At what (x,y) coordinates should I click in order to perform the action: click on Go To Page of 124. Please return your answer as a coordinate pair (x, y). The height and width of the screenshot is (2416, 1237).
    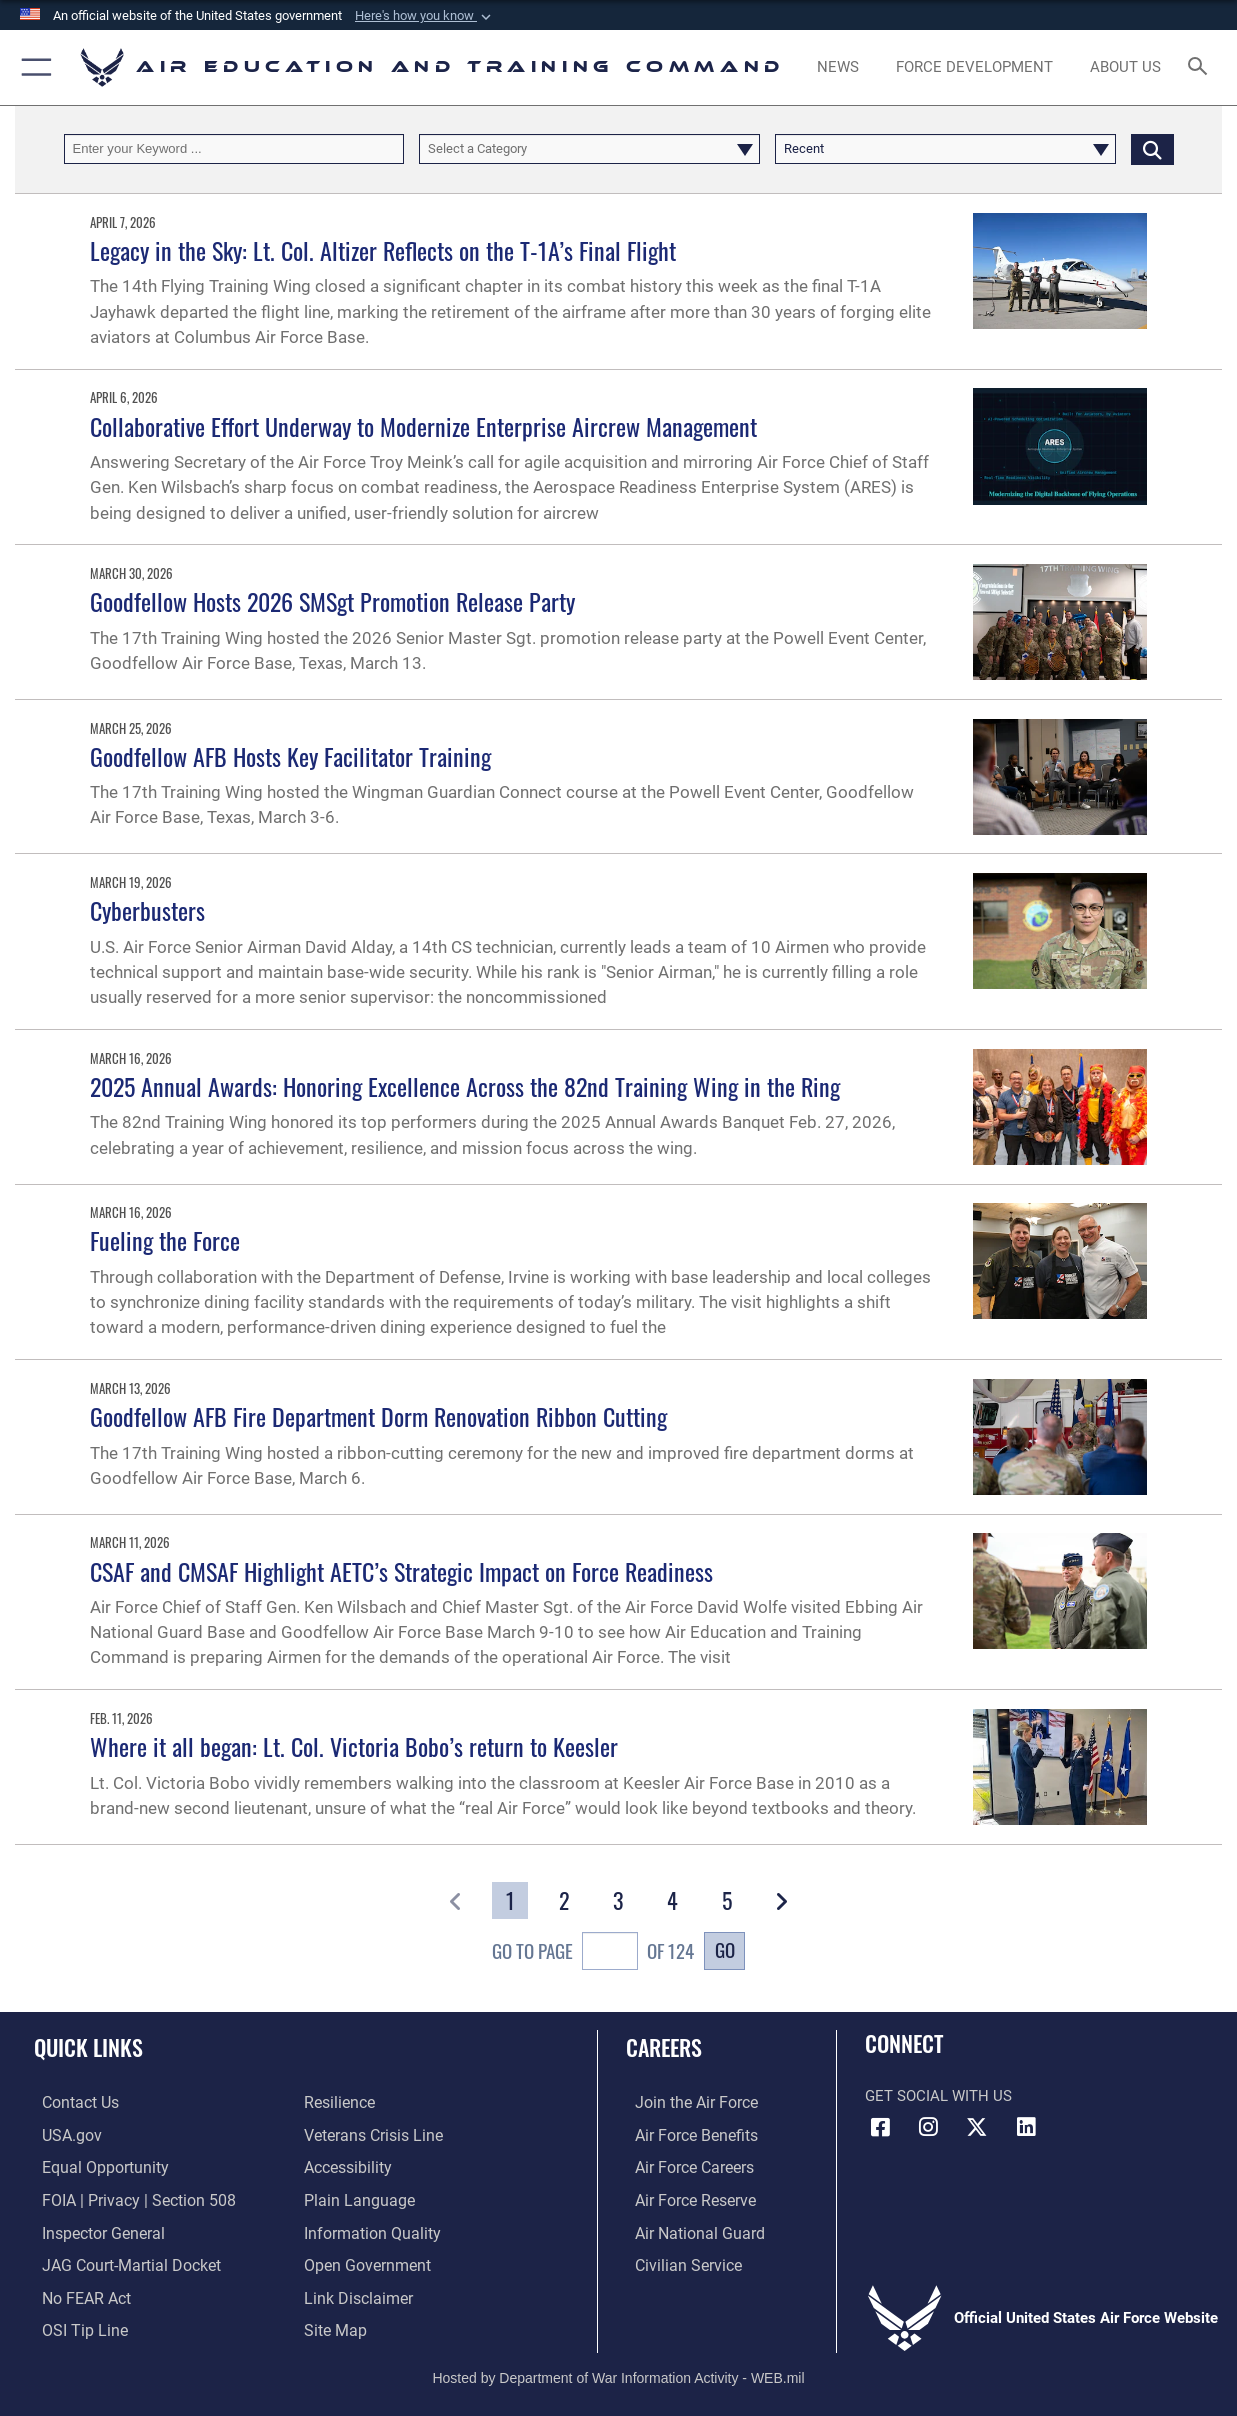
    Looking at the image, I should click on (593, 1953).